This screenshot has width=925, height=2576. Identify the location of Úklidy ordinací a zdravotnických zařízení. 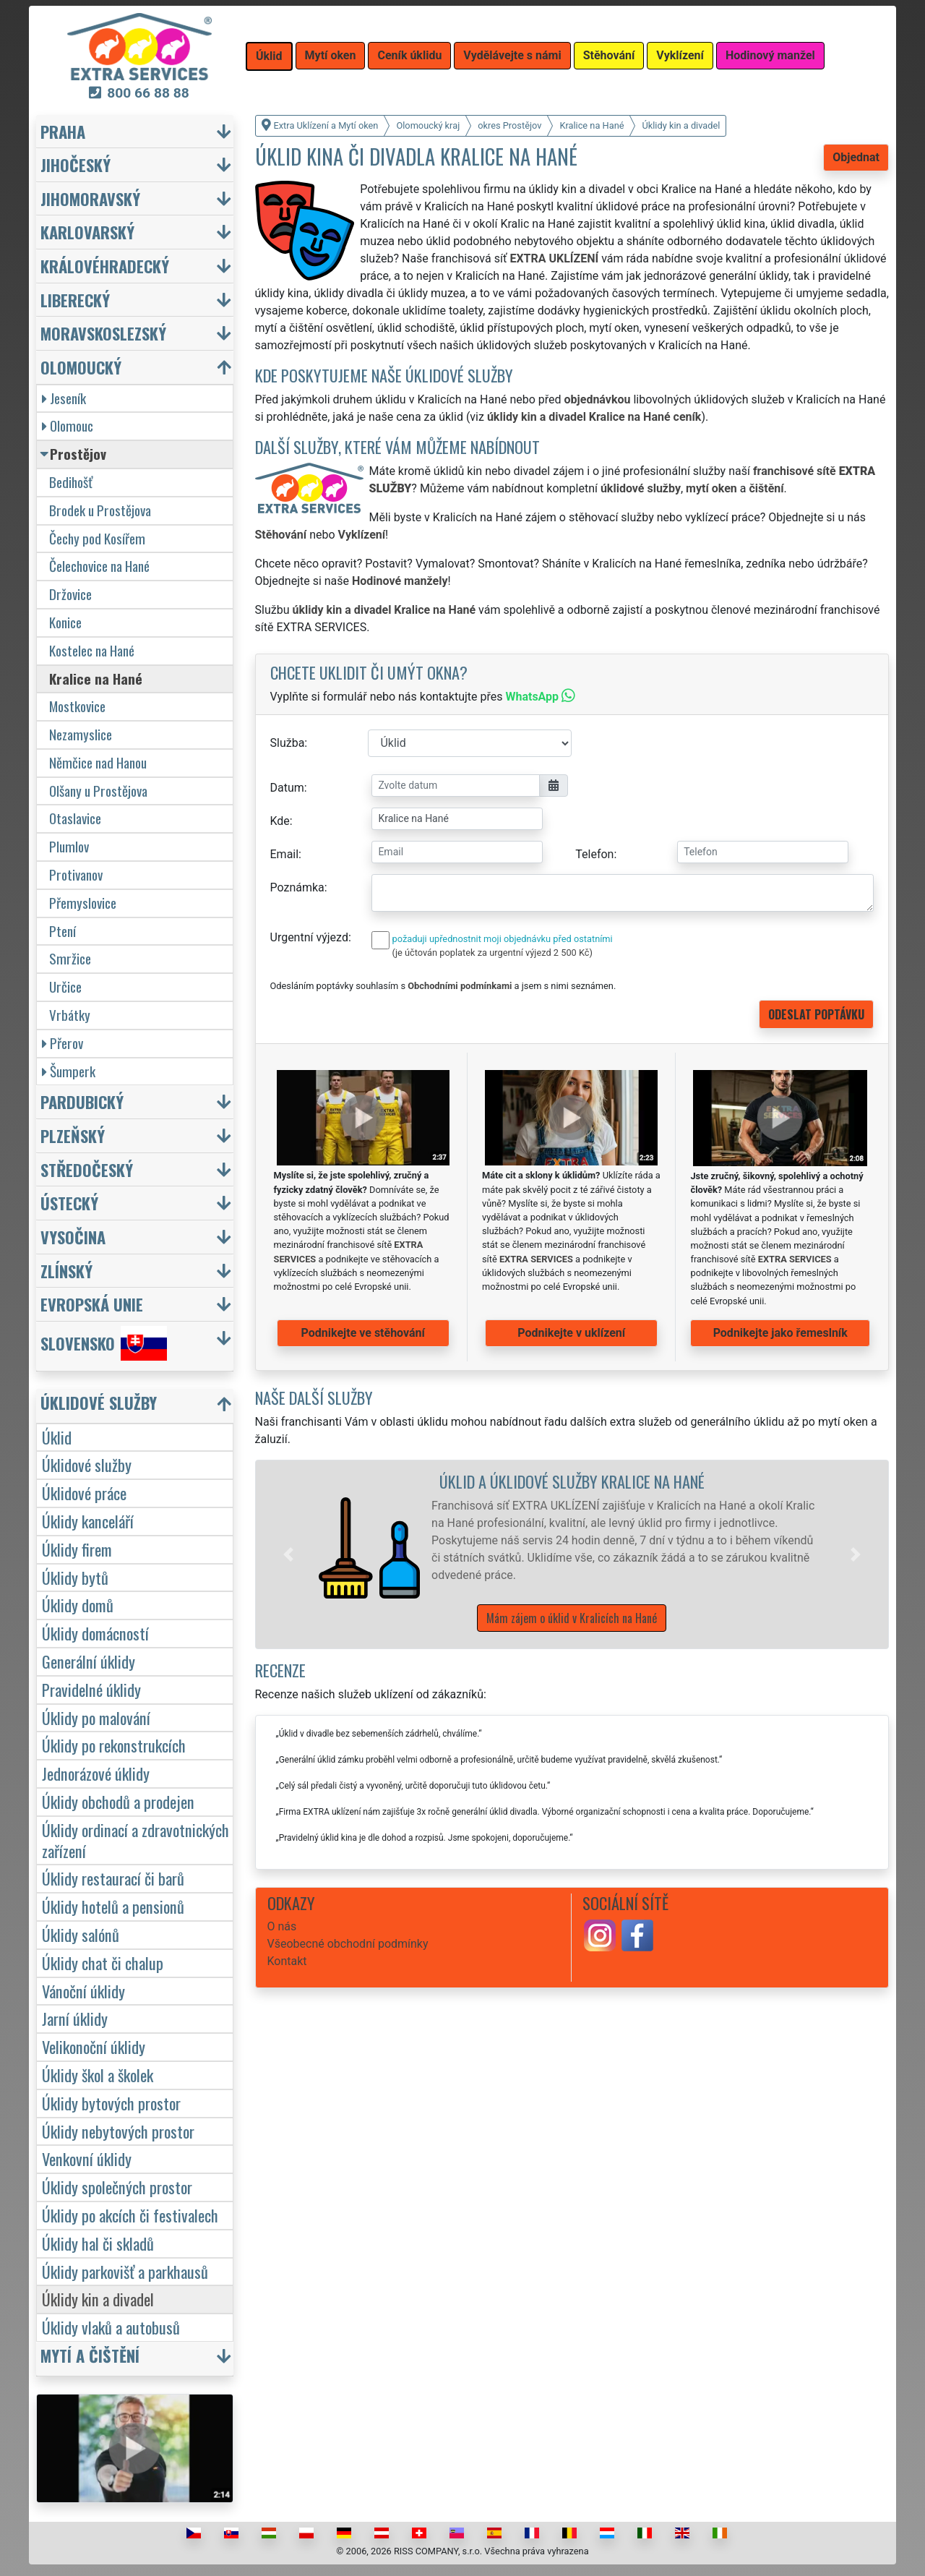
(135, 1840).